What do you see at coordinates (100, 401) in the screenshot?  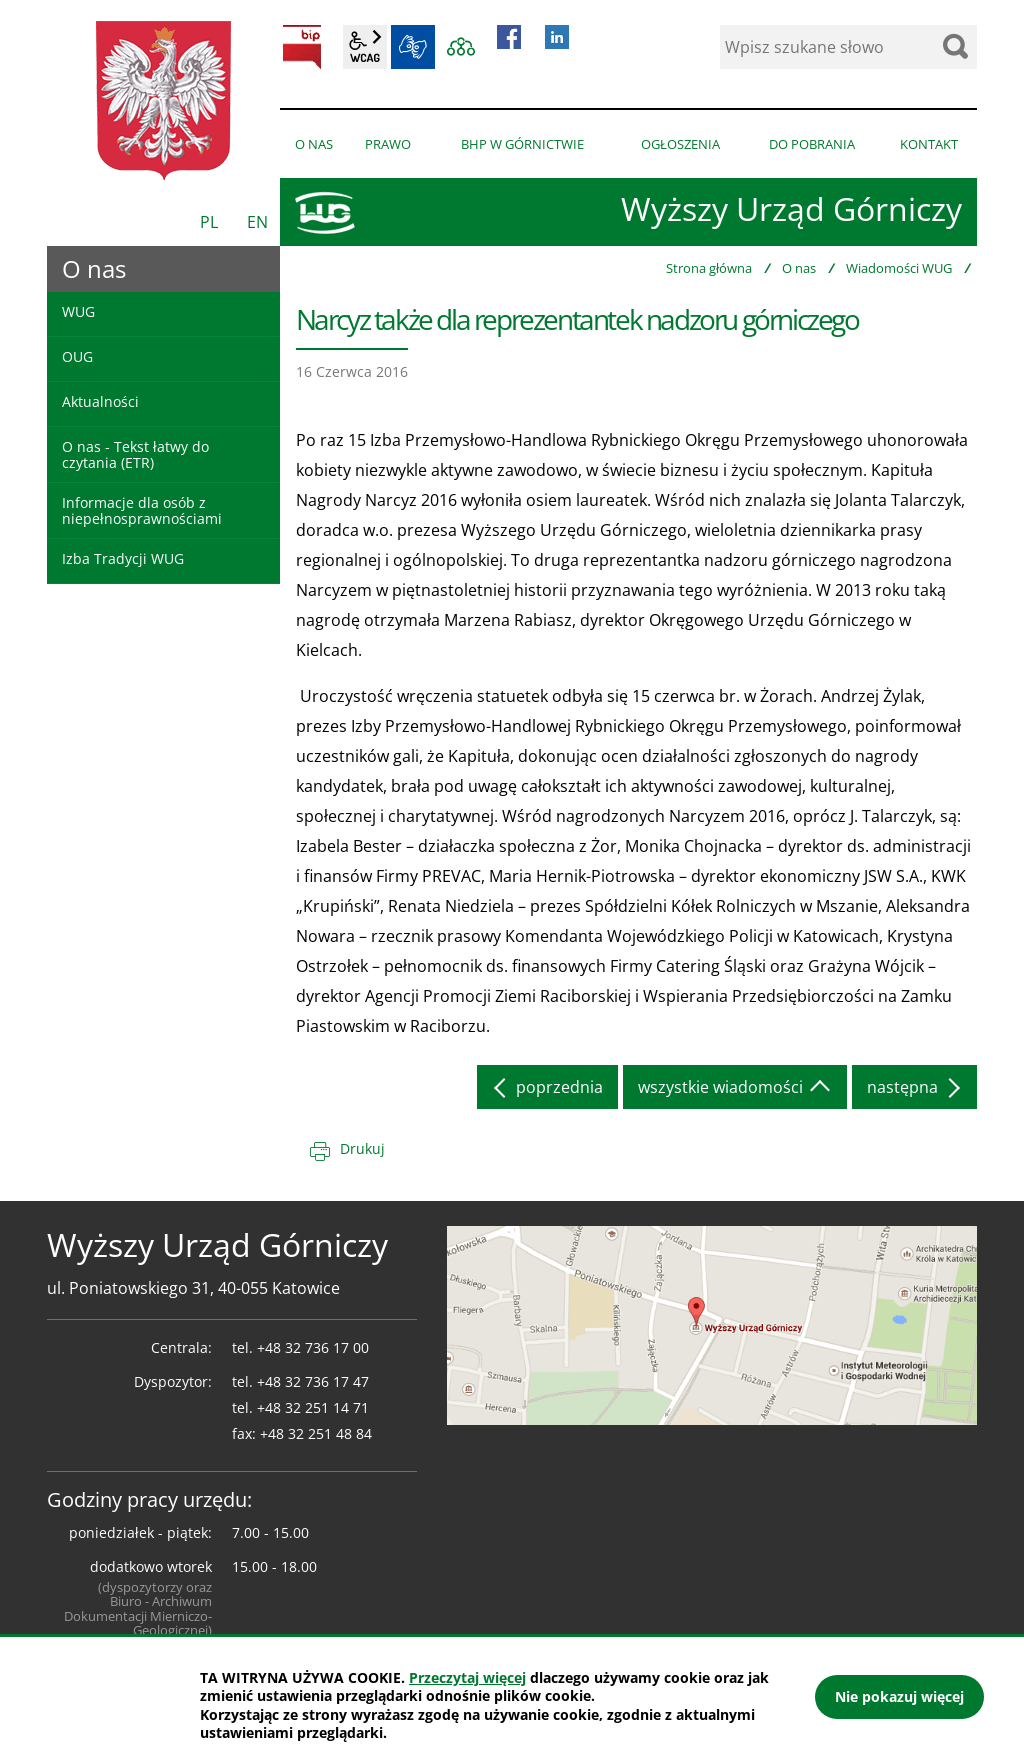 I see `Aktualności` at bounding box center [100, 401].